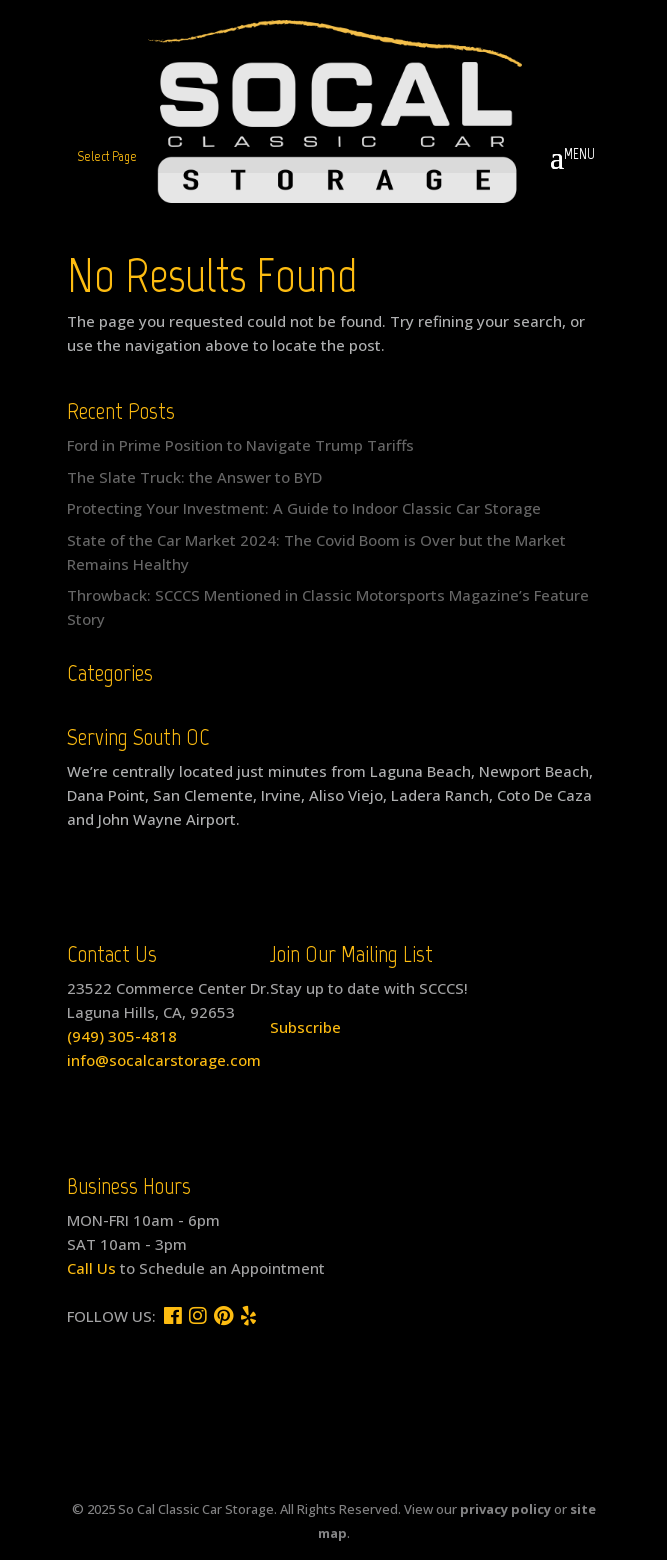 The image size is (667, 1560). I want to click on Call Us, so click(91, 1268).